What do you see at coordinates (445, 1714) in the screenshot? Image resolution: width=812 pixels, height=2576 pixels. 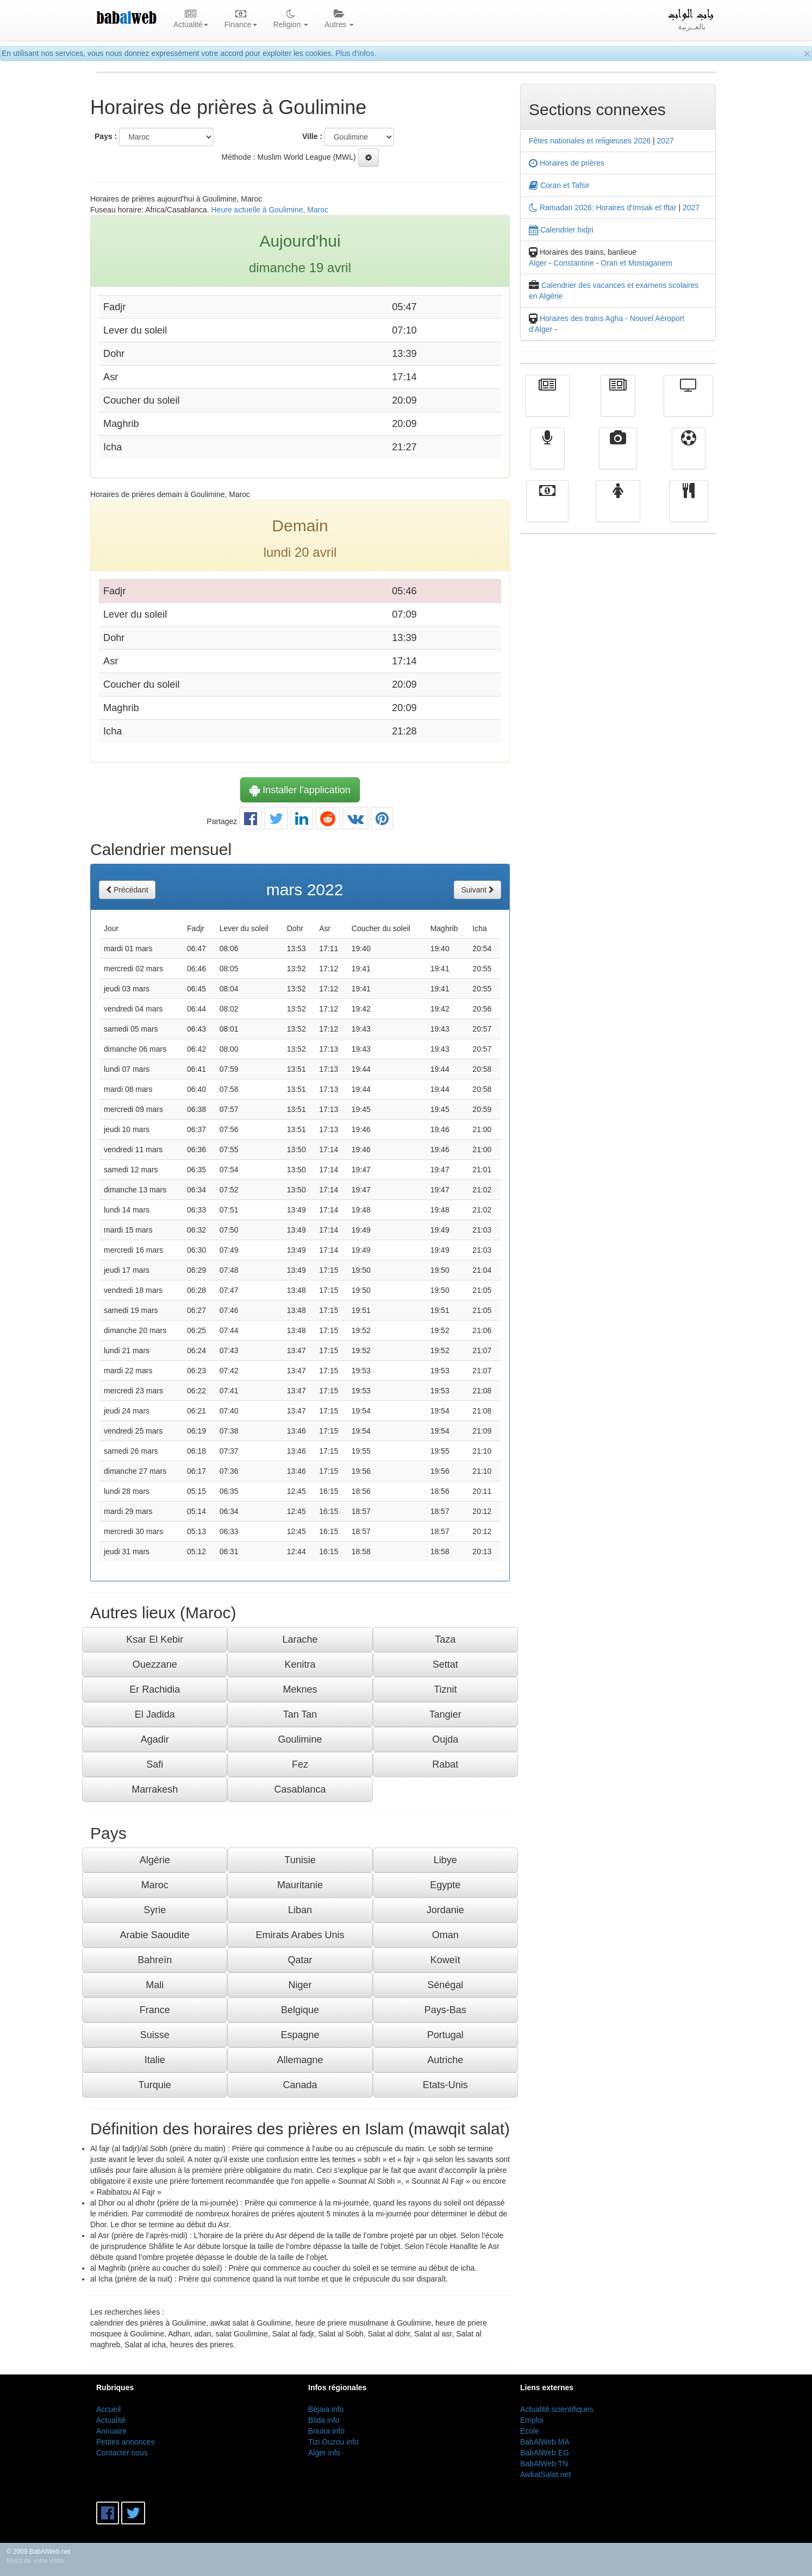 I see `Tangier` at bounding box center [445, 1714].